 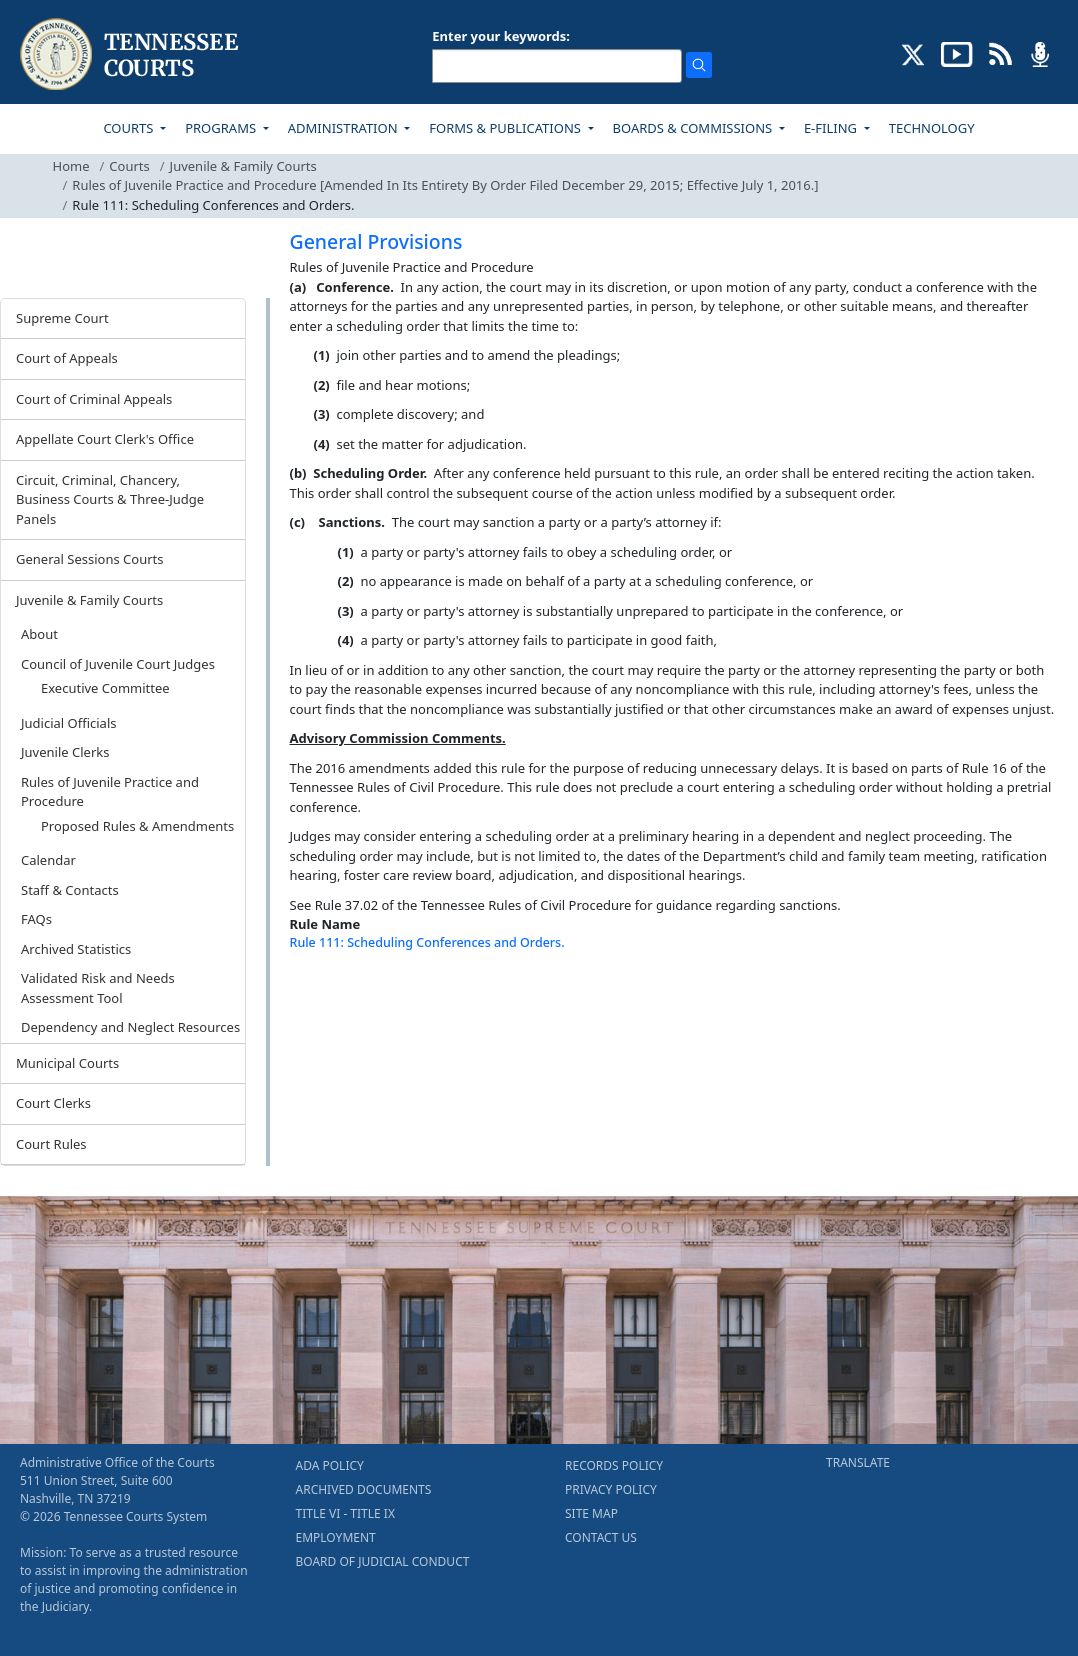 What do you see at coordinates (65, 752) in the screenshot?
I see `Juvenile Clerks` at bounding box center [65, 752].